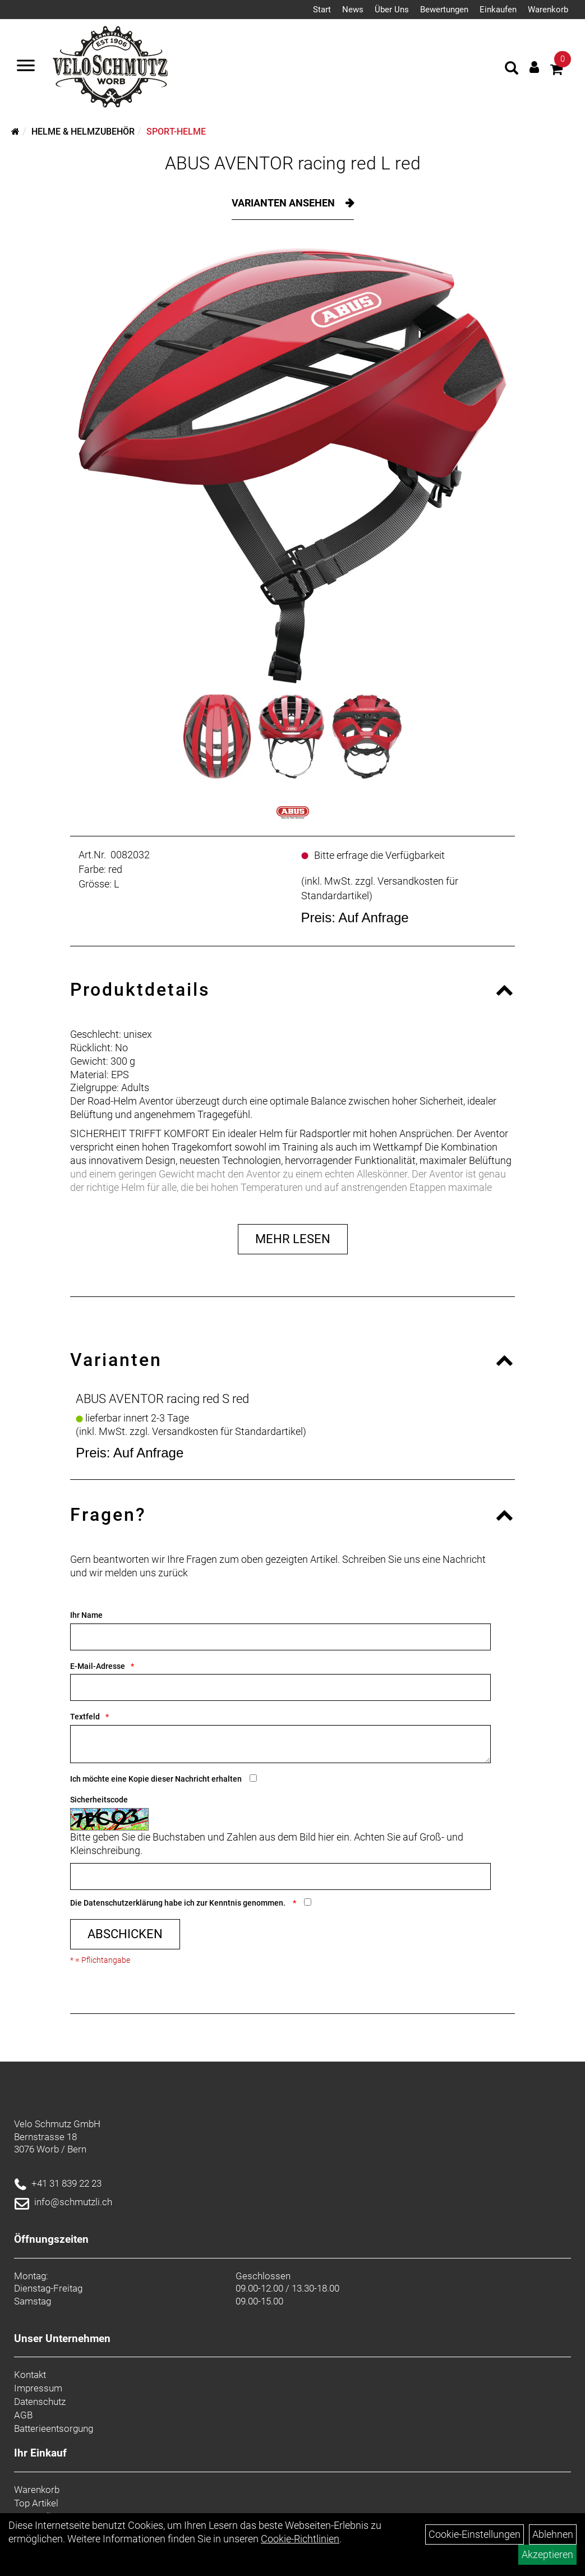 This screenshot has width=585, height=2576. I want to click on Cookie-Richtlinien, so click(300, 2539).